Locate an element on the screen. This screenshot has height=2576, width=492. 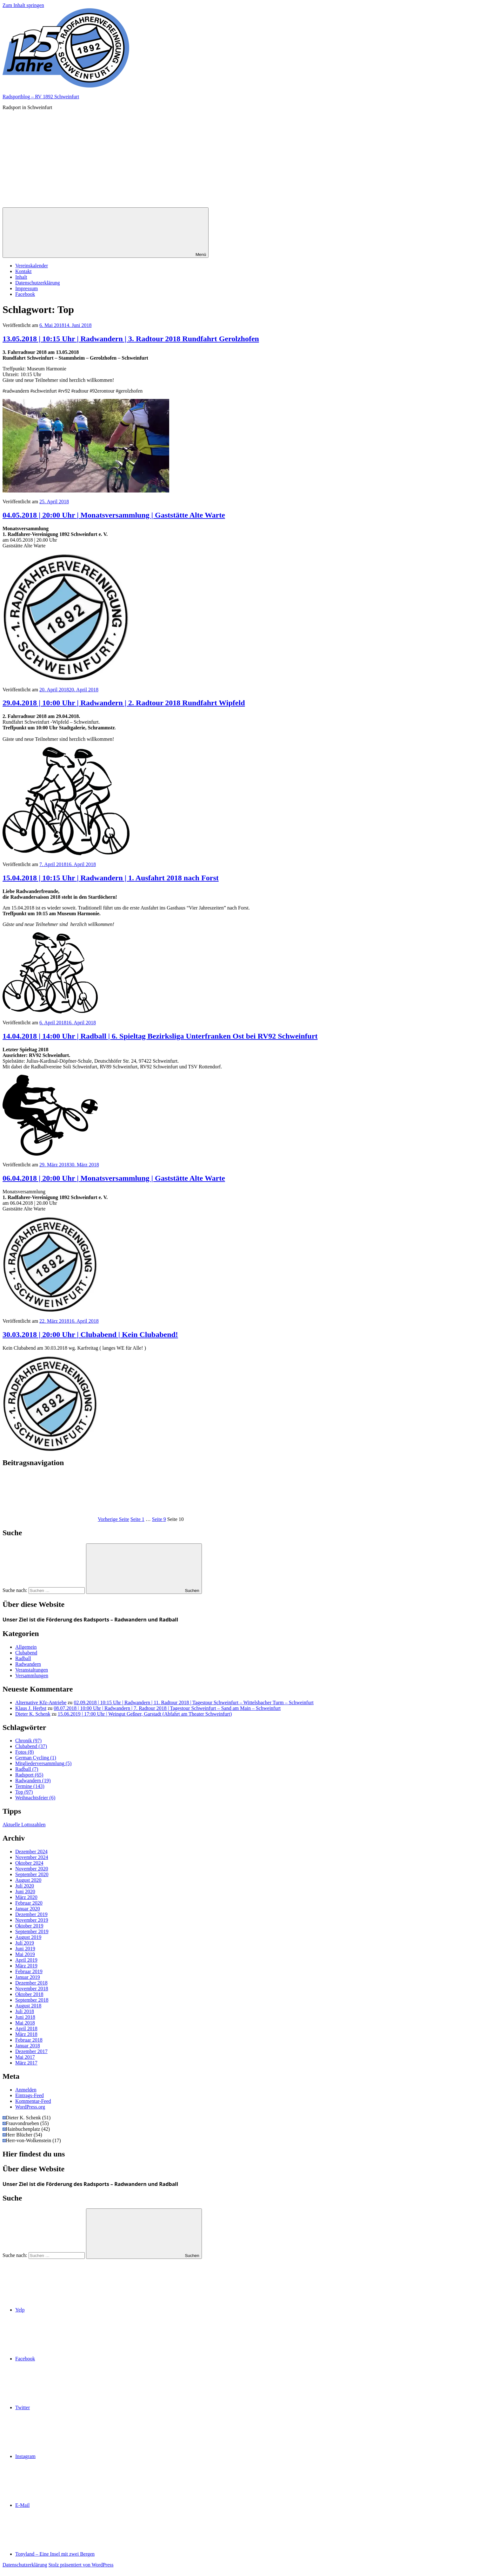
Dezember 2018 is located at coordinates (31, 1983).